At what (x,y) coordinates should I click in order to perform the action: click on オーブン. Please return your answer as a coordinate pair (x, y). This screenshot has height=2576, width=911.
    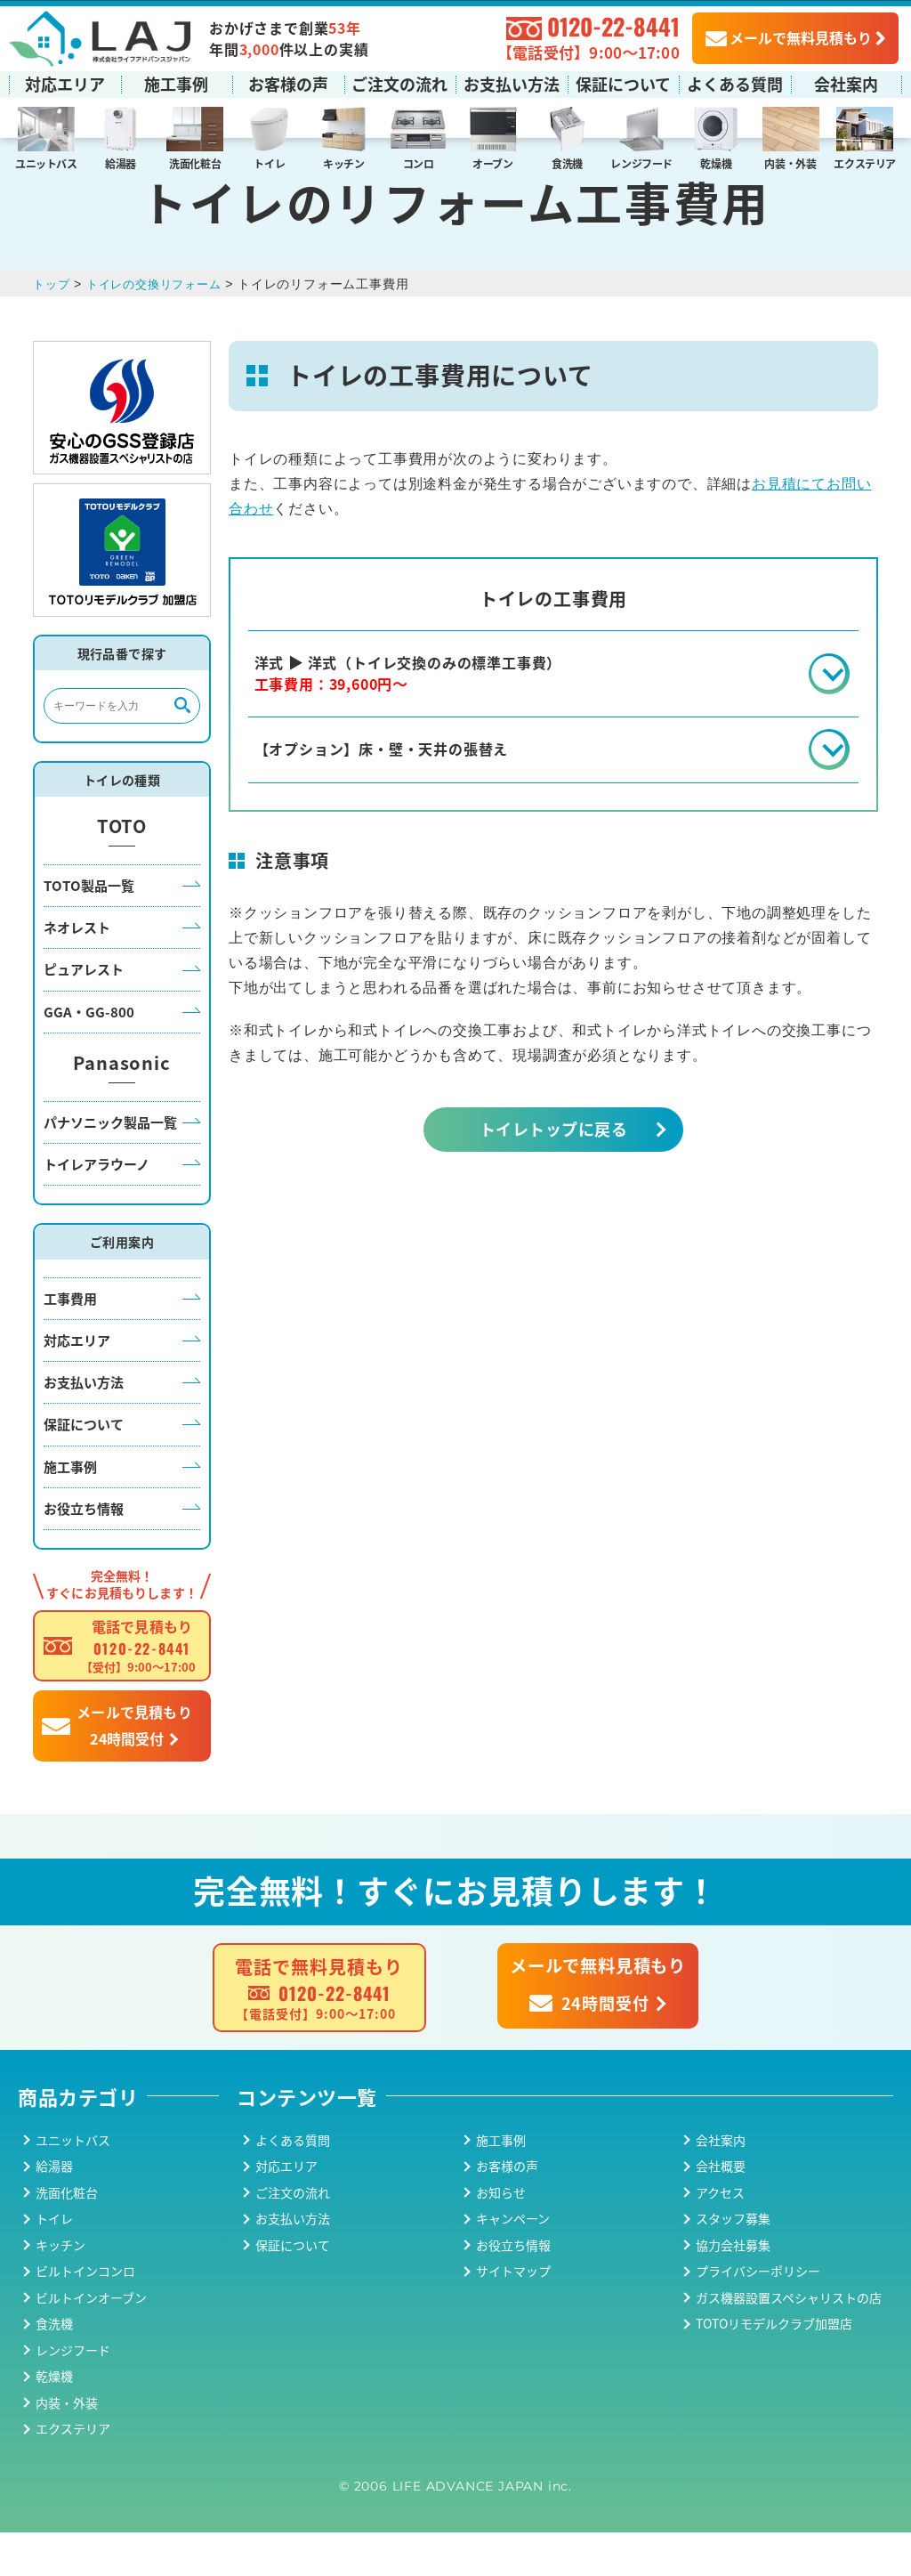
    Looking at the image, I should click on (492, 162).